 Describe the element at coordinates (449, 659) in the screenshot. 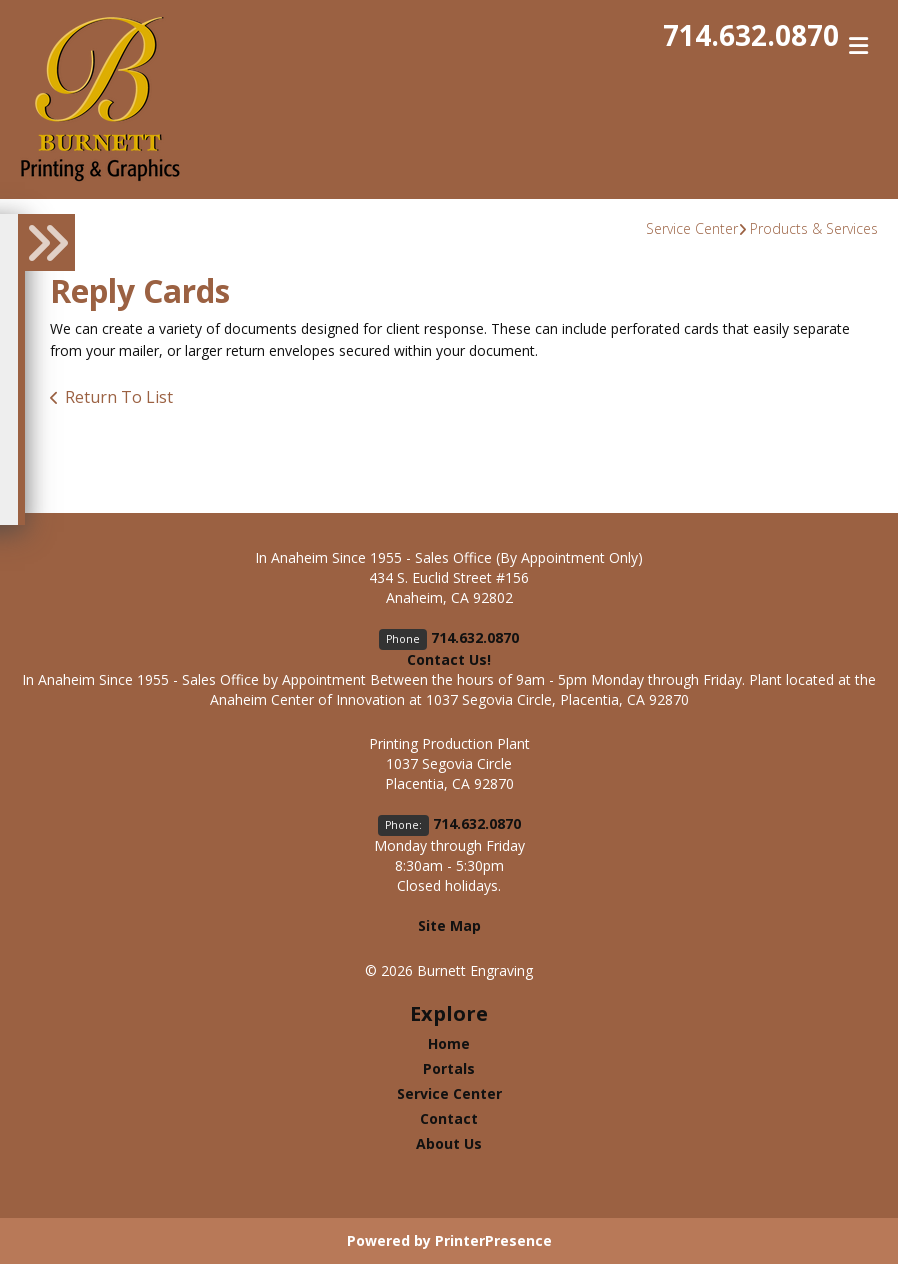

I see `Contact Us!` at that location.